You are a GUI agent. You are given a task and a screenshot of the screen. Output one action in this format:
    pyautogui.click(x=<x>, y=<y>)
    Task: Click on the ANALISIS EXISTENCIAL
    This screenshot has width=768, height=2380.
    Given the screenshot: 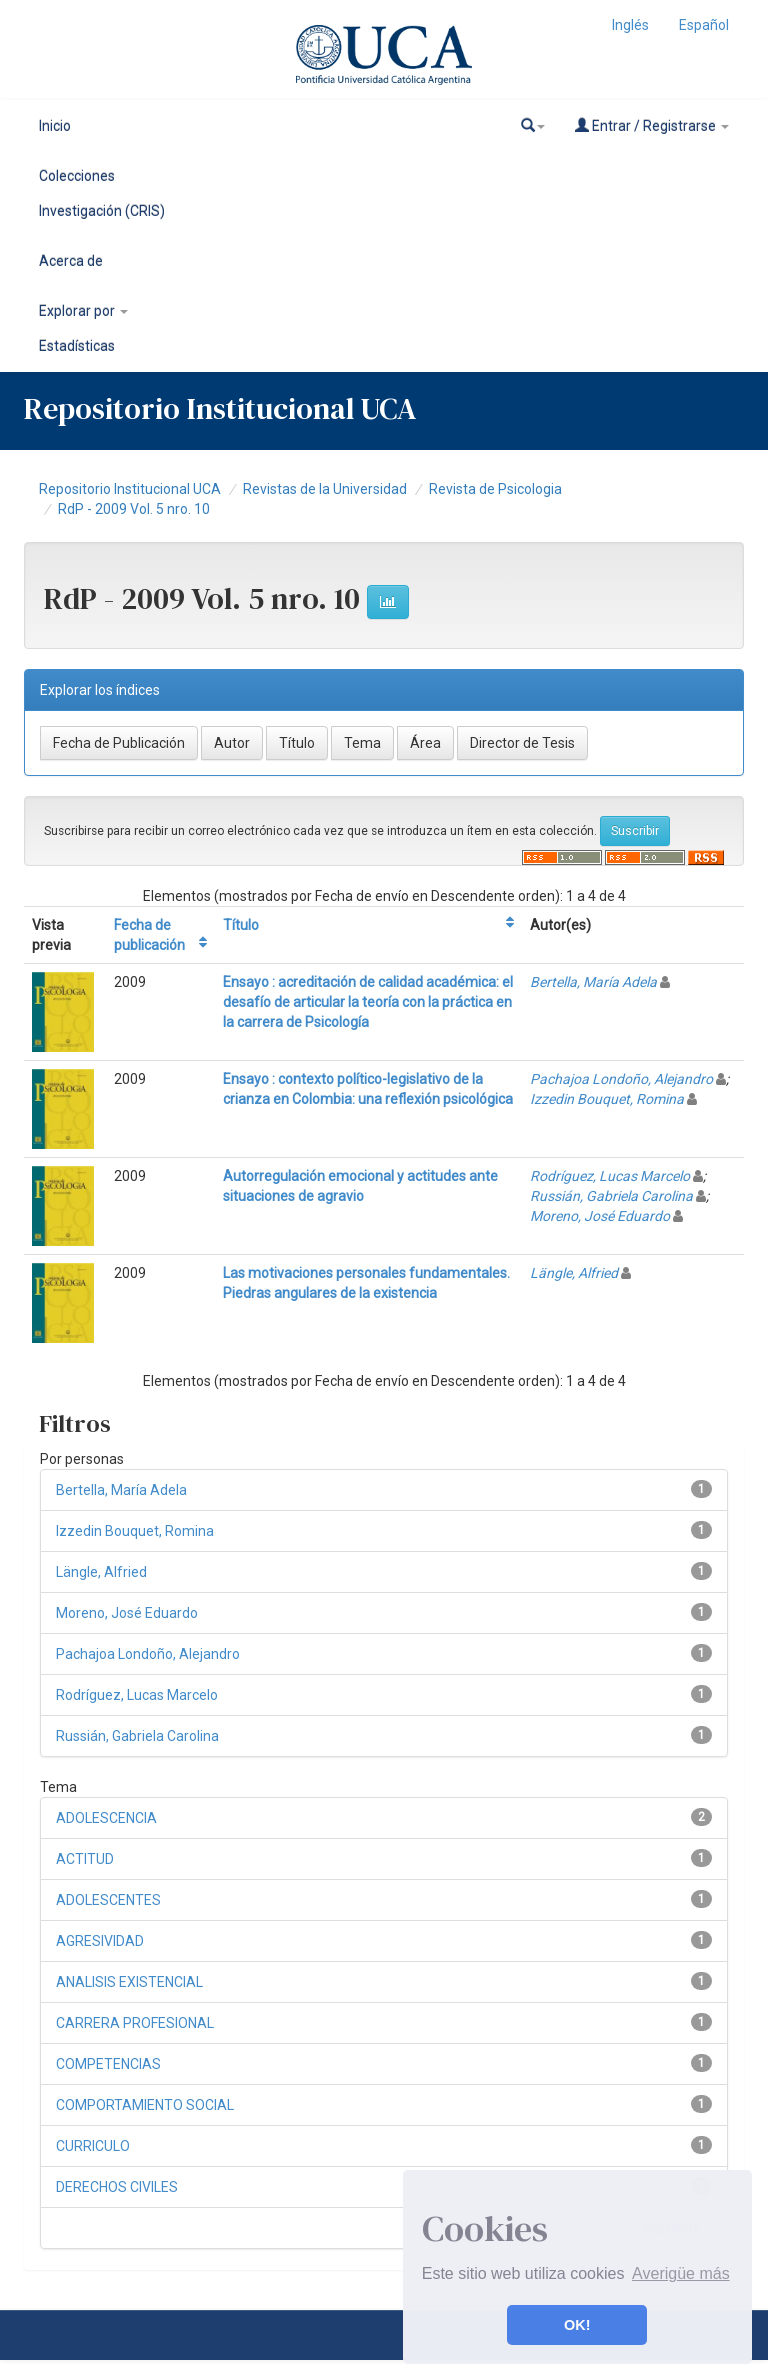 What is the action you would take?
    pyautogui.click(x=129, y=1982)
    